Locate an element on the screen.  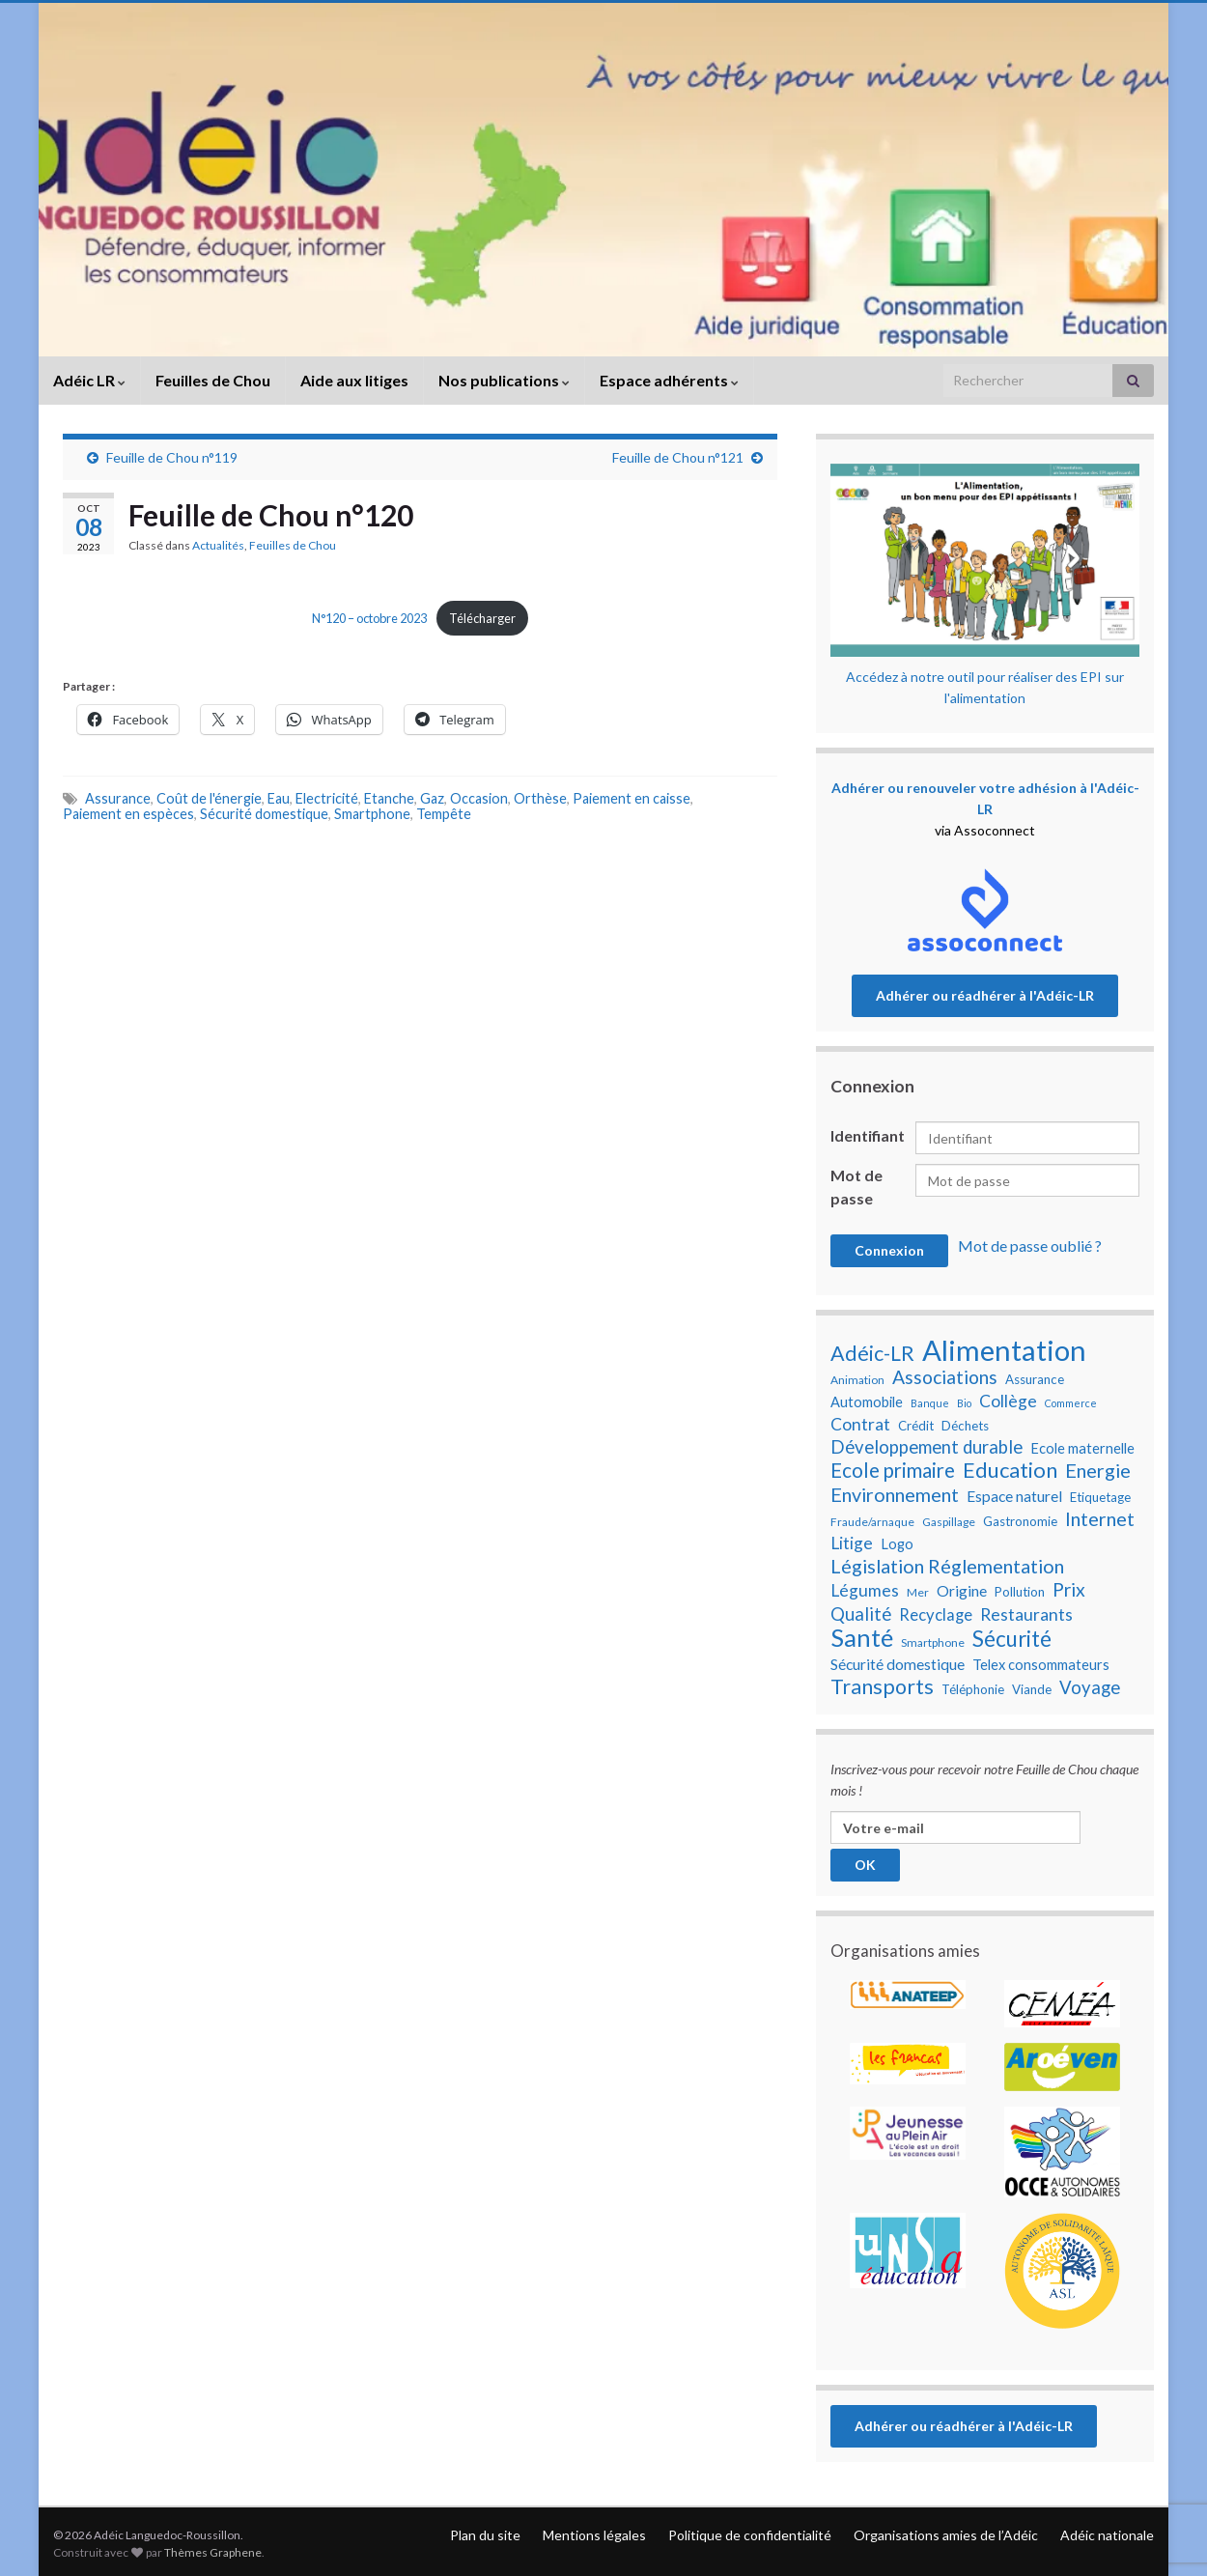
Mot de passe oublié ? is located at coordinates (1030, 1245).